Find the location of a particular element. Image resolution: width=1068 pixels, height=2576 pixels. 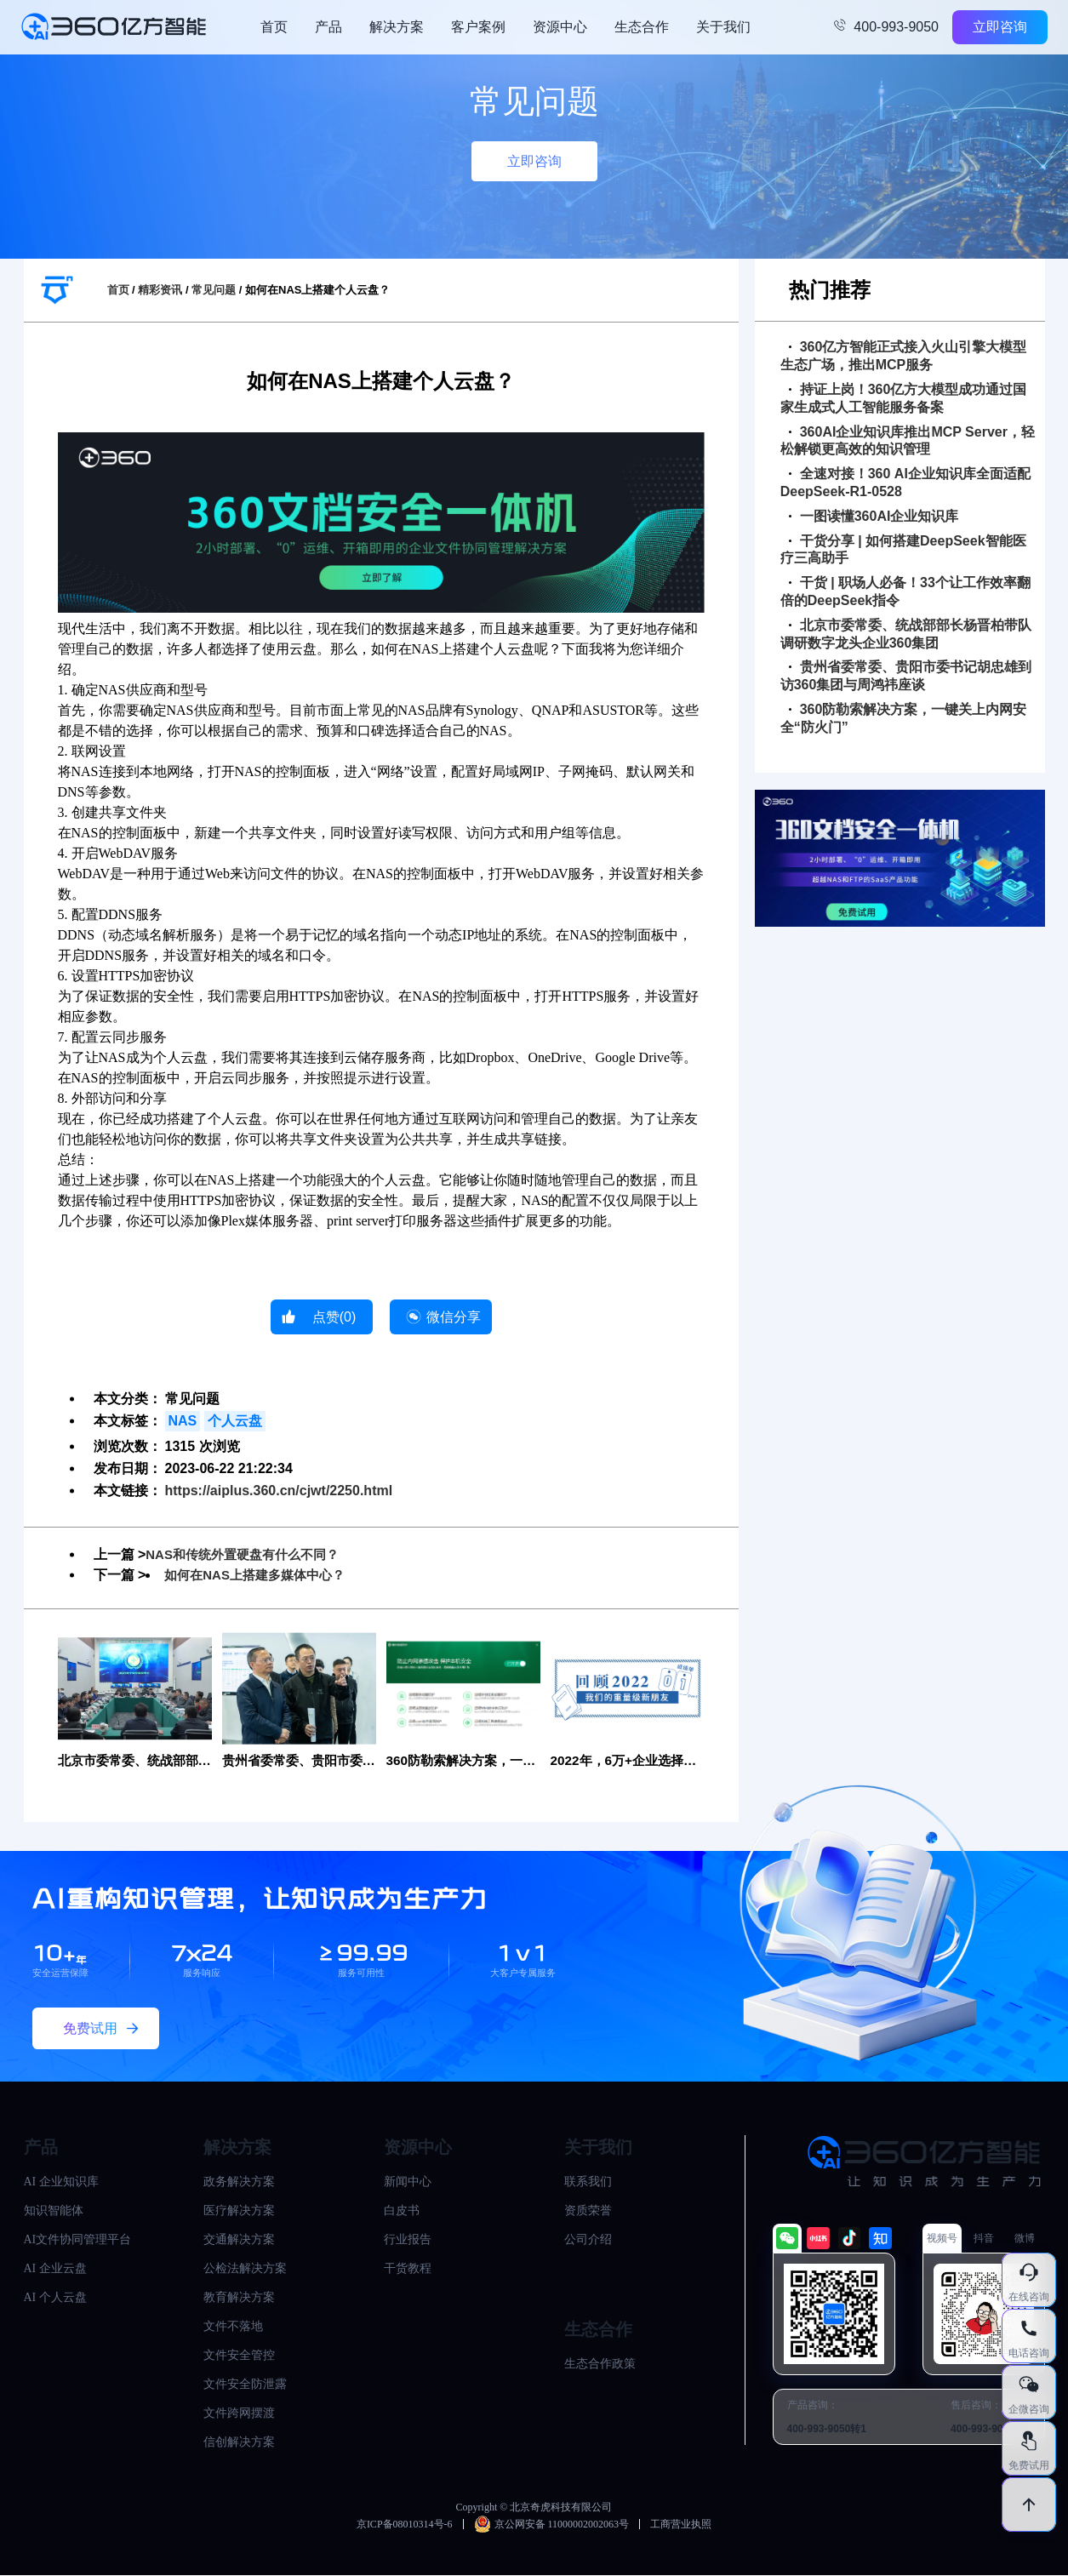

干货分享 | 如何搭建DeepSeek智能医疗三高助手 is located at coordinates (903, 550).